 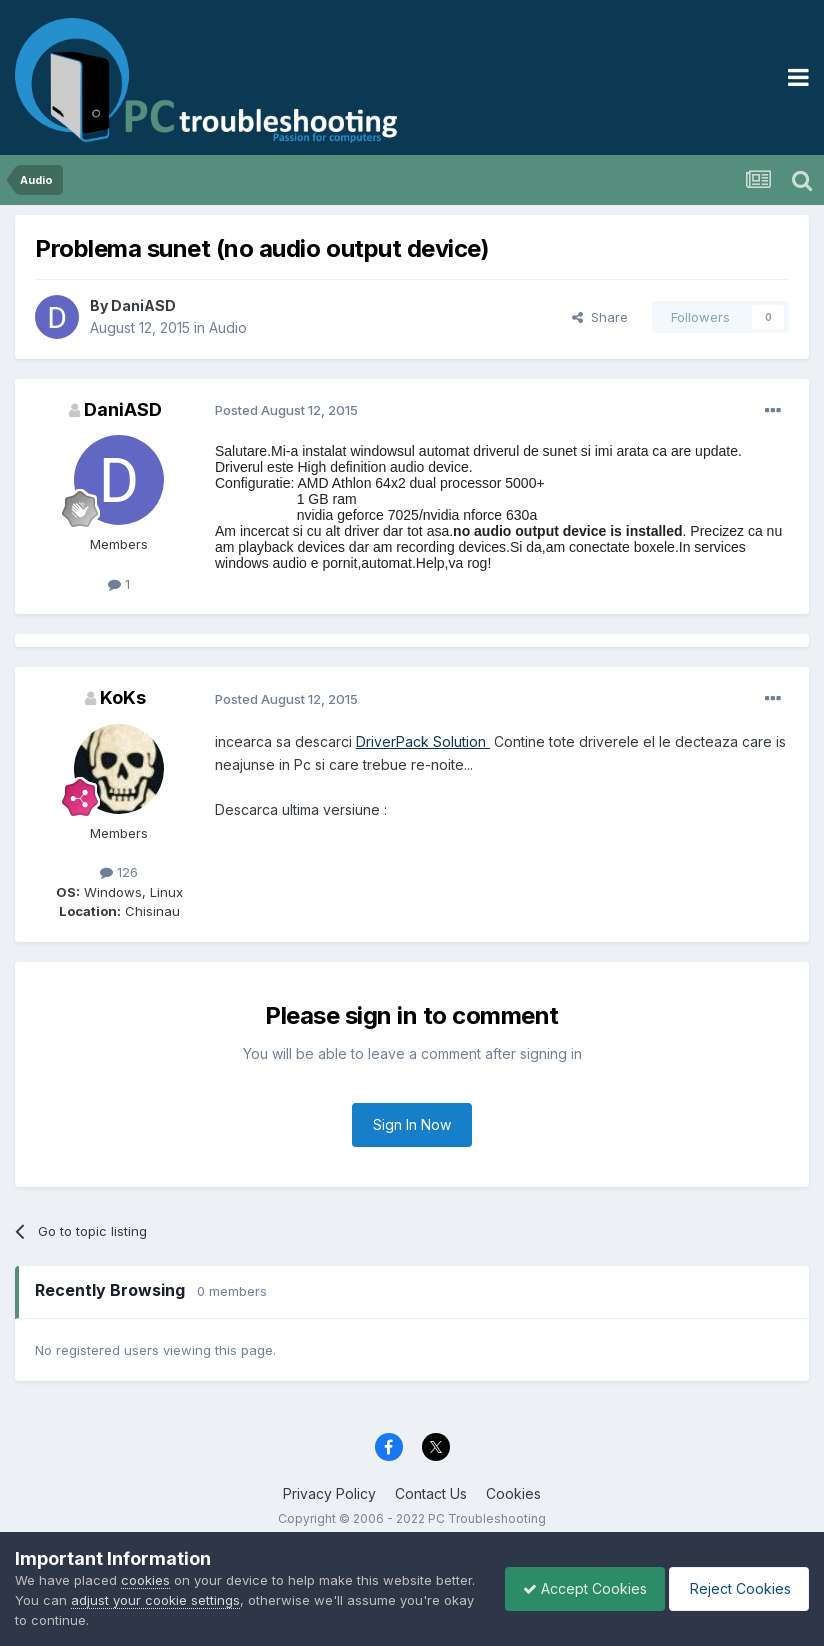 I want to click on DriverPack Solution, so click(x=423, y=741).